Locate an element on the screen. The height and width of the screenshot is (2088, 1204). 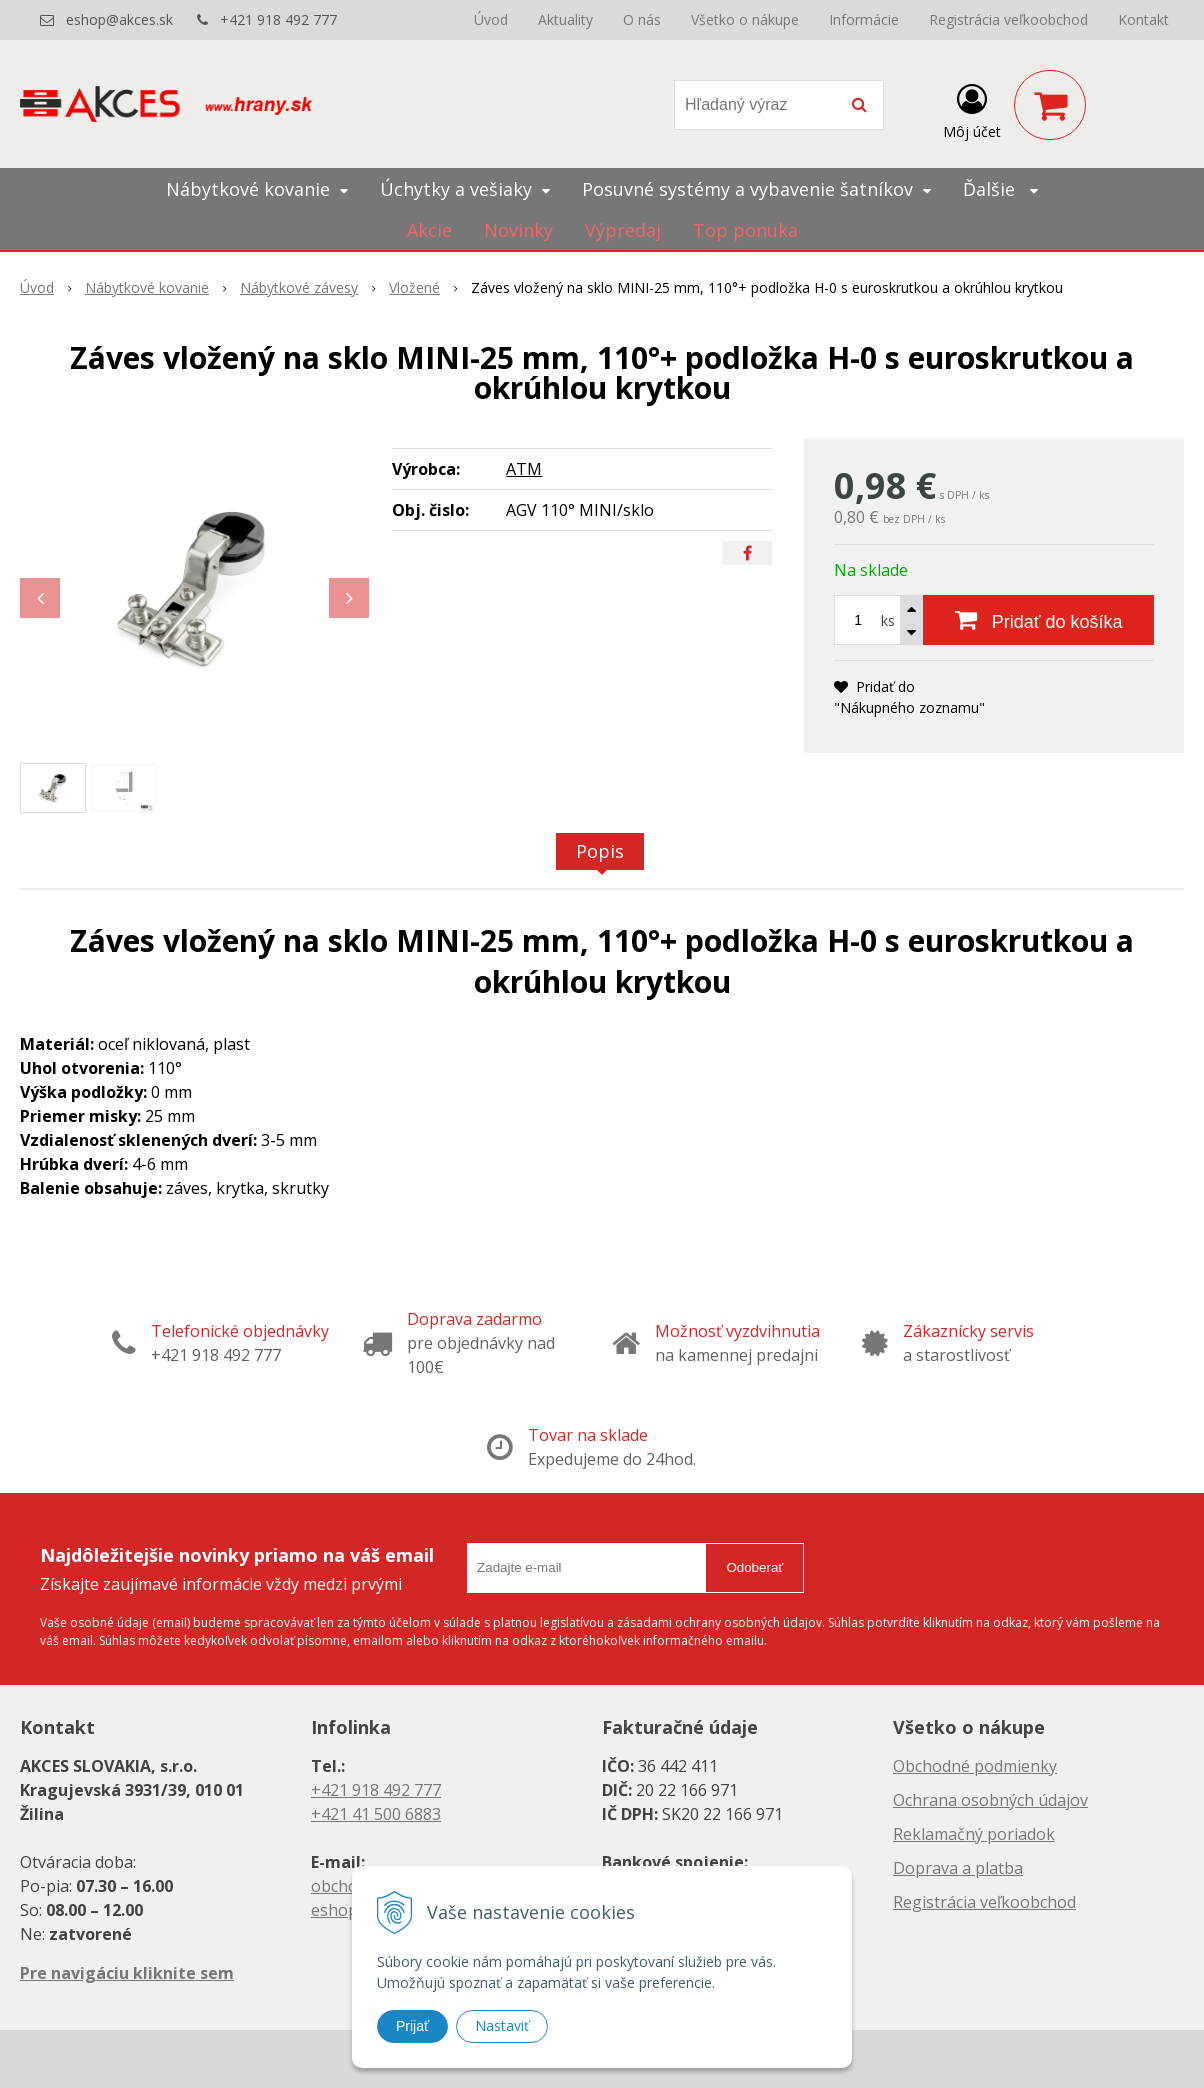
[Pridať do košíka] is located at coordinates (1038, 620).